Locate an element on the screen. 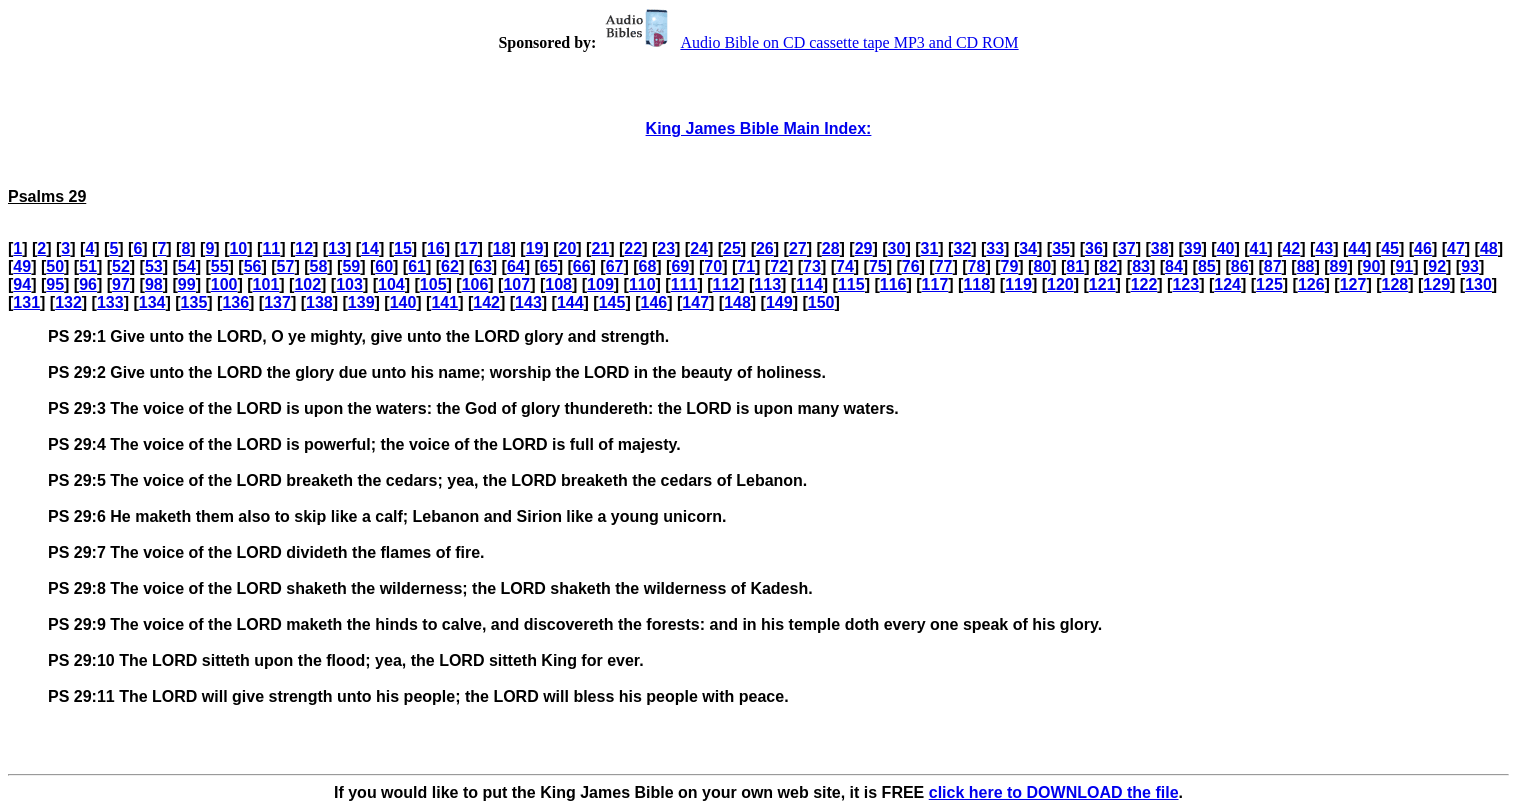 The height and width of the screenshot is (810, 1517). 21 is located at coordinates (600, 248).